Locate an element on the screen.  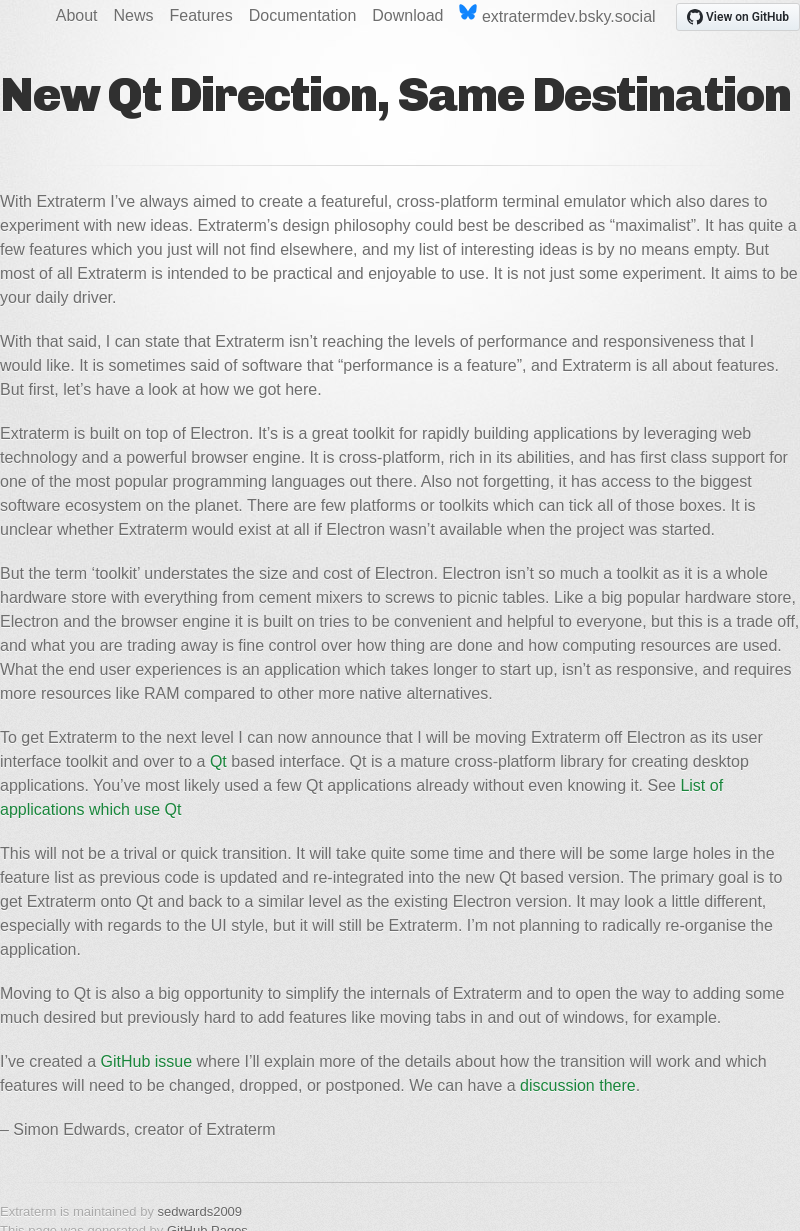
Documentation is located at coordinates (303, 15).